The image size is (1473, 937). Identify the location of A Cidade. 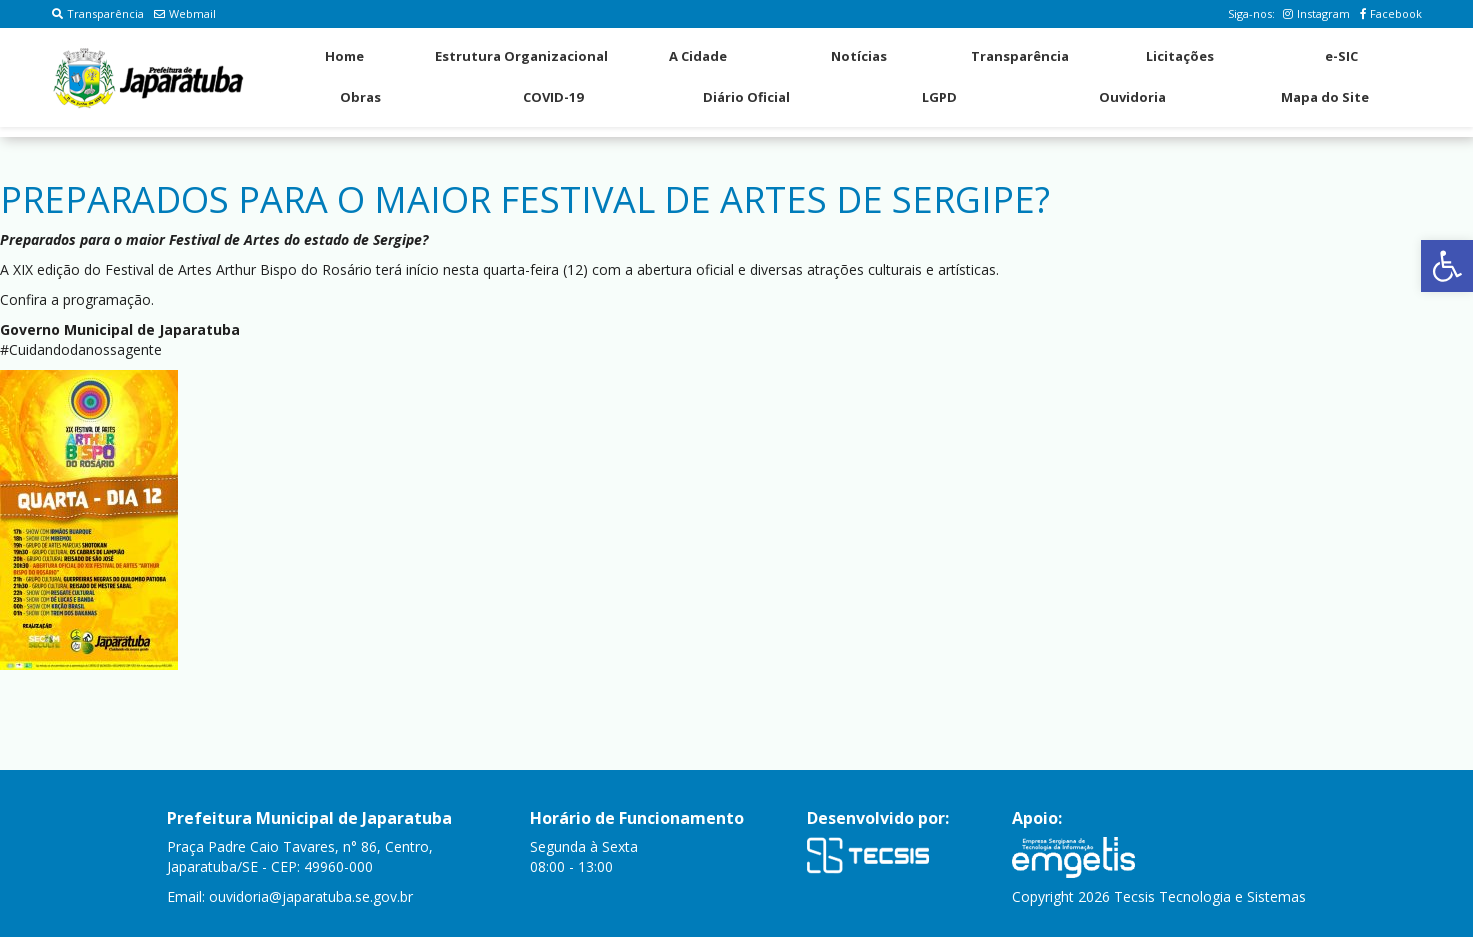
(698, 56).